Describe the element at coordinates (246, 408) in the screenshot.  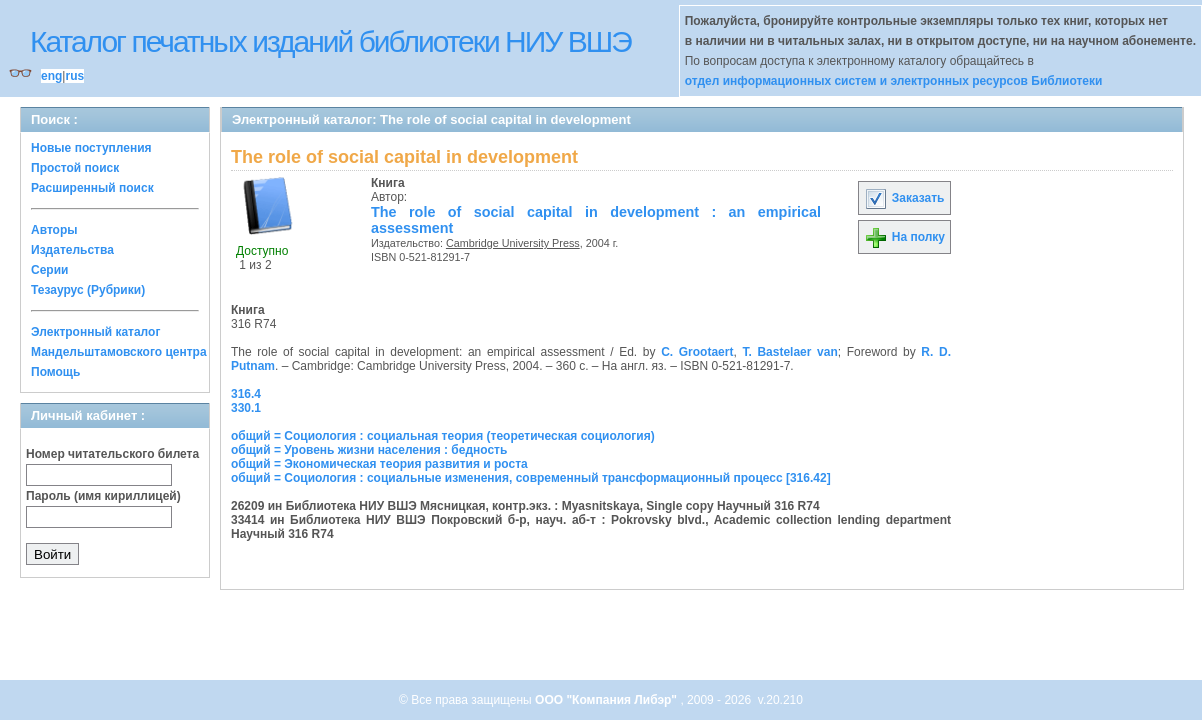
I see `330.1` at that location.